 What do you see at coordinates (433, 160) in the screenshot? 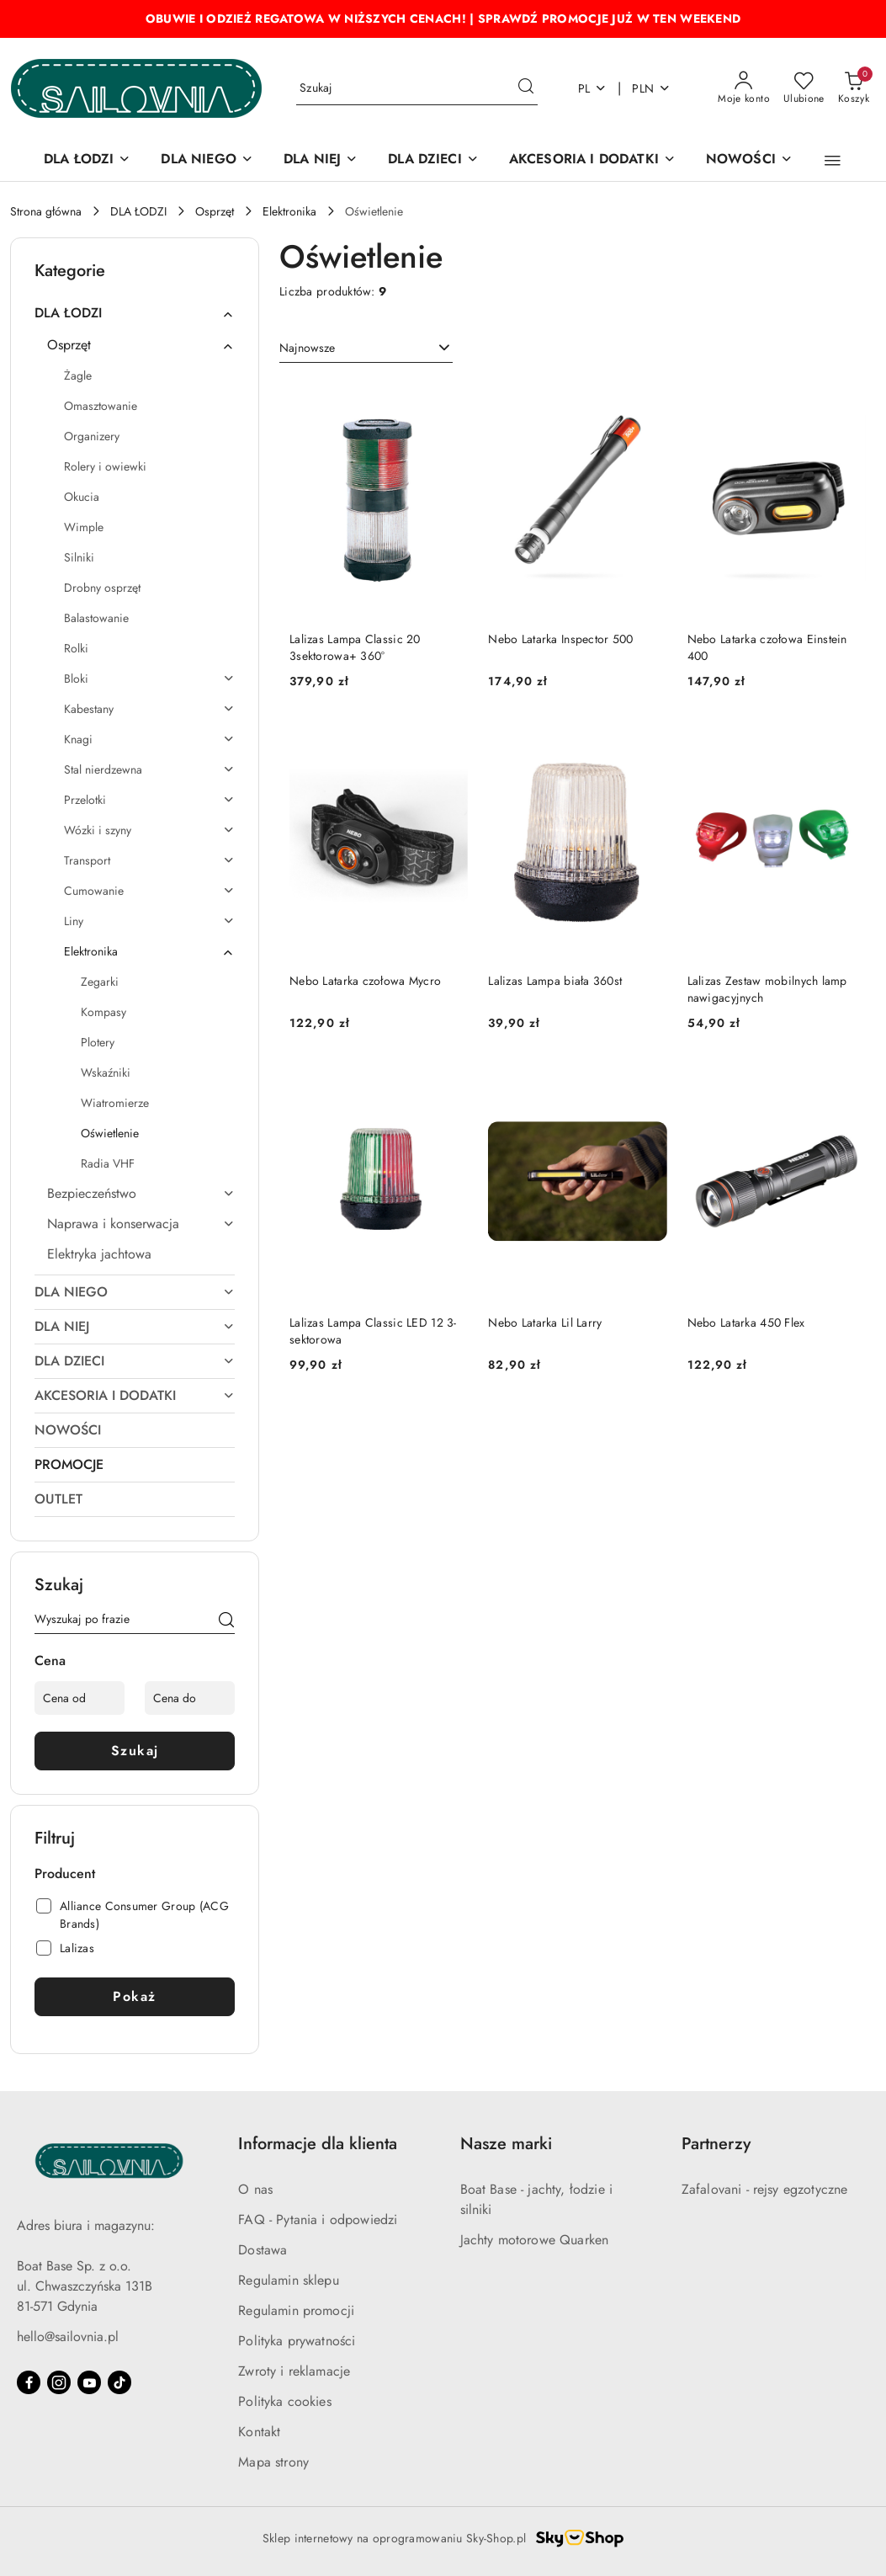
I see `[DLA DZIECI]` at bounding box center [433, 160].